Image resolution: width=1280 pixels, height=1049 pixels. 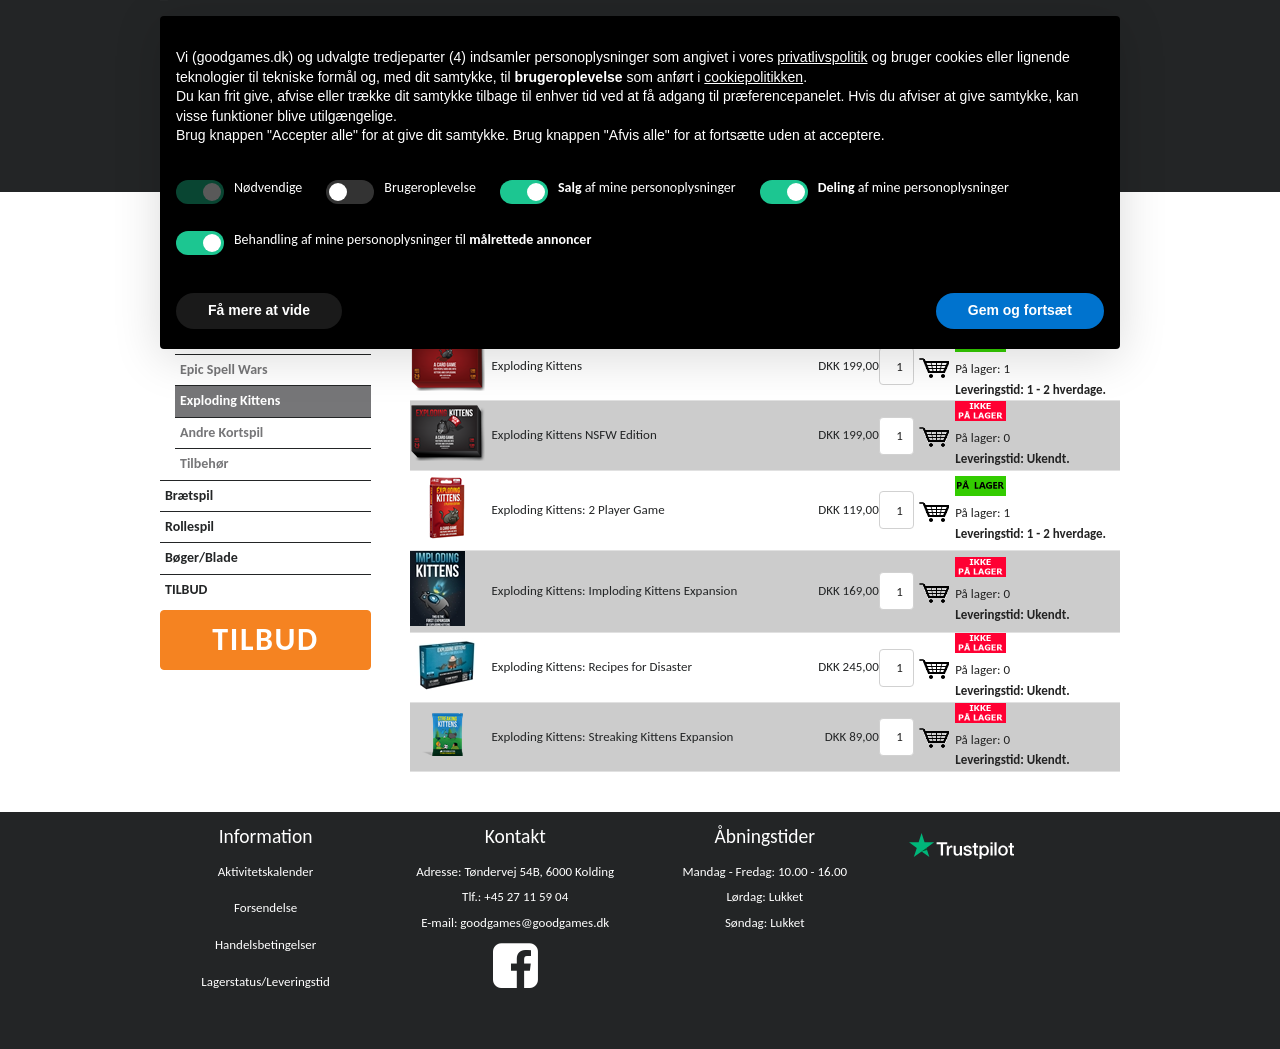 What do you see at coordinates (221, 432) in the screenshot?
I see `Andre Kortspil` at bounding box center [221, 432].